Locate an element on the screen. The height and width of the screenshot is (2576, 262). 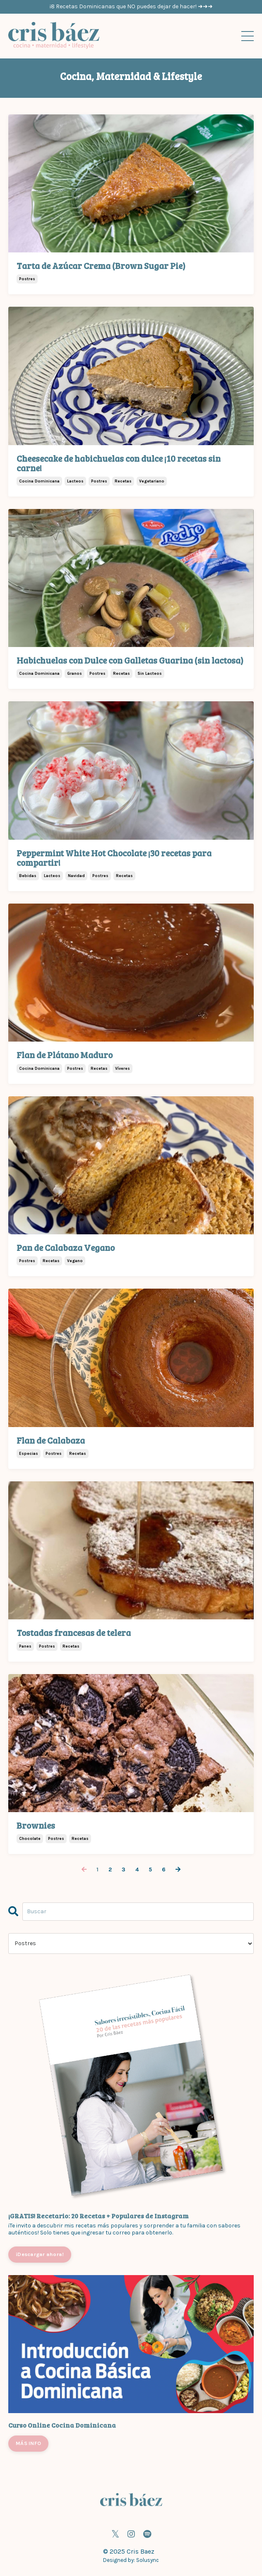
¡Descargar ahora! is located at coordinates (40, 2254).